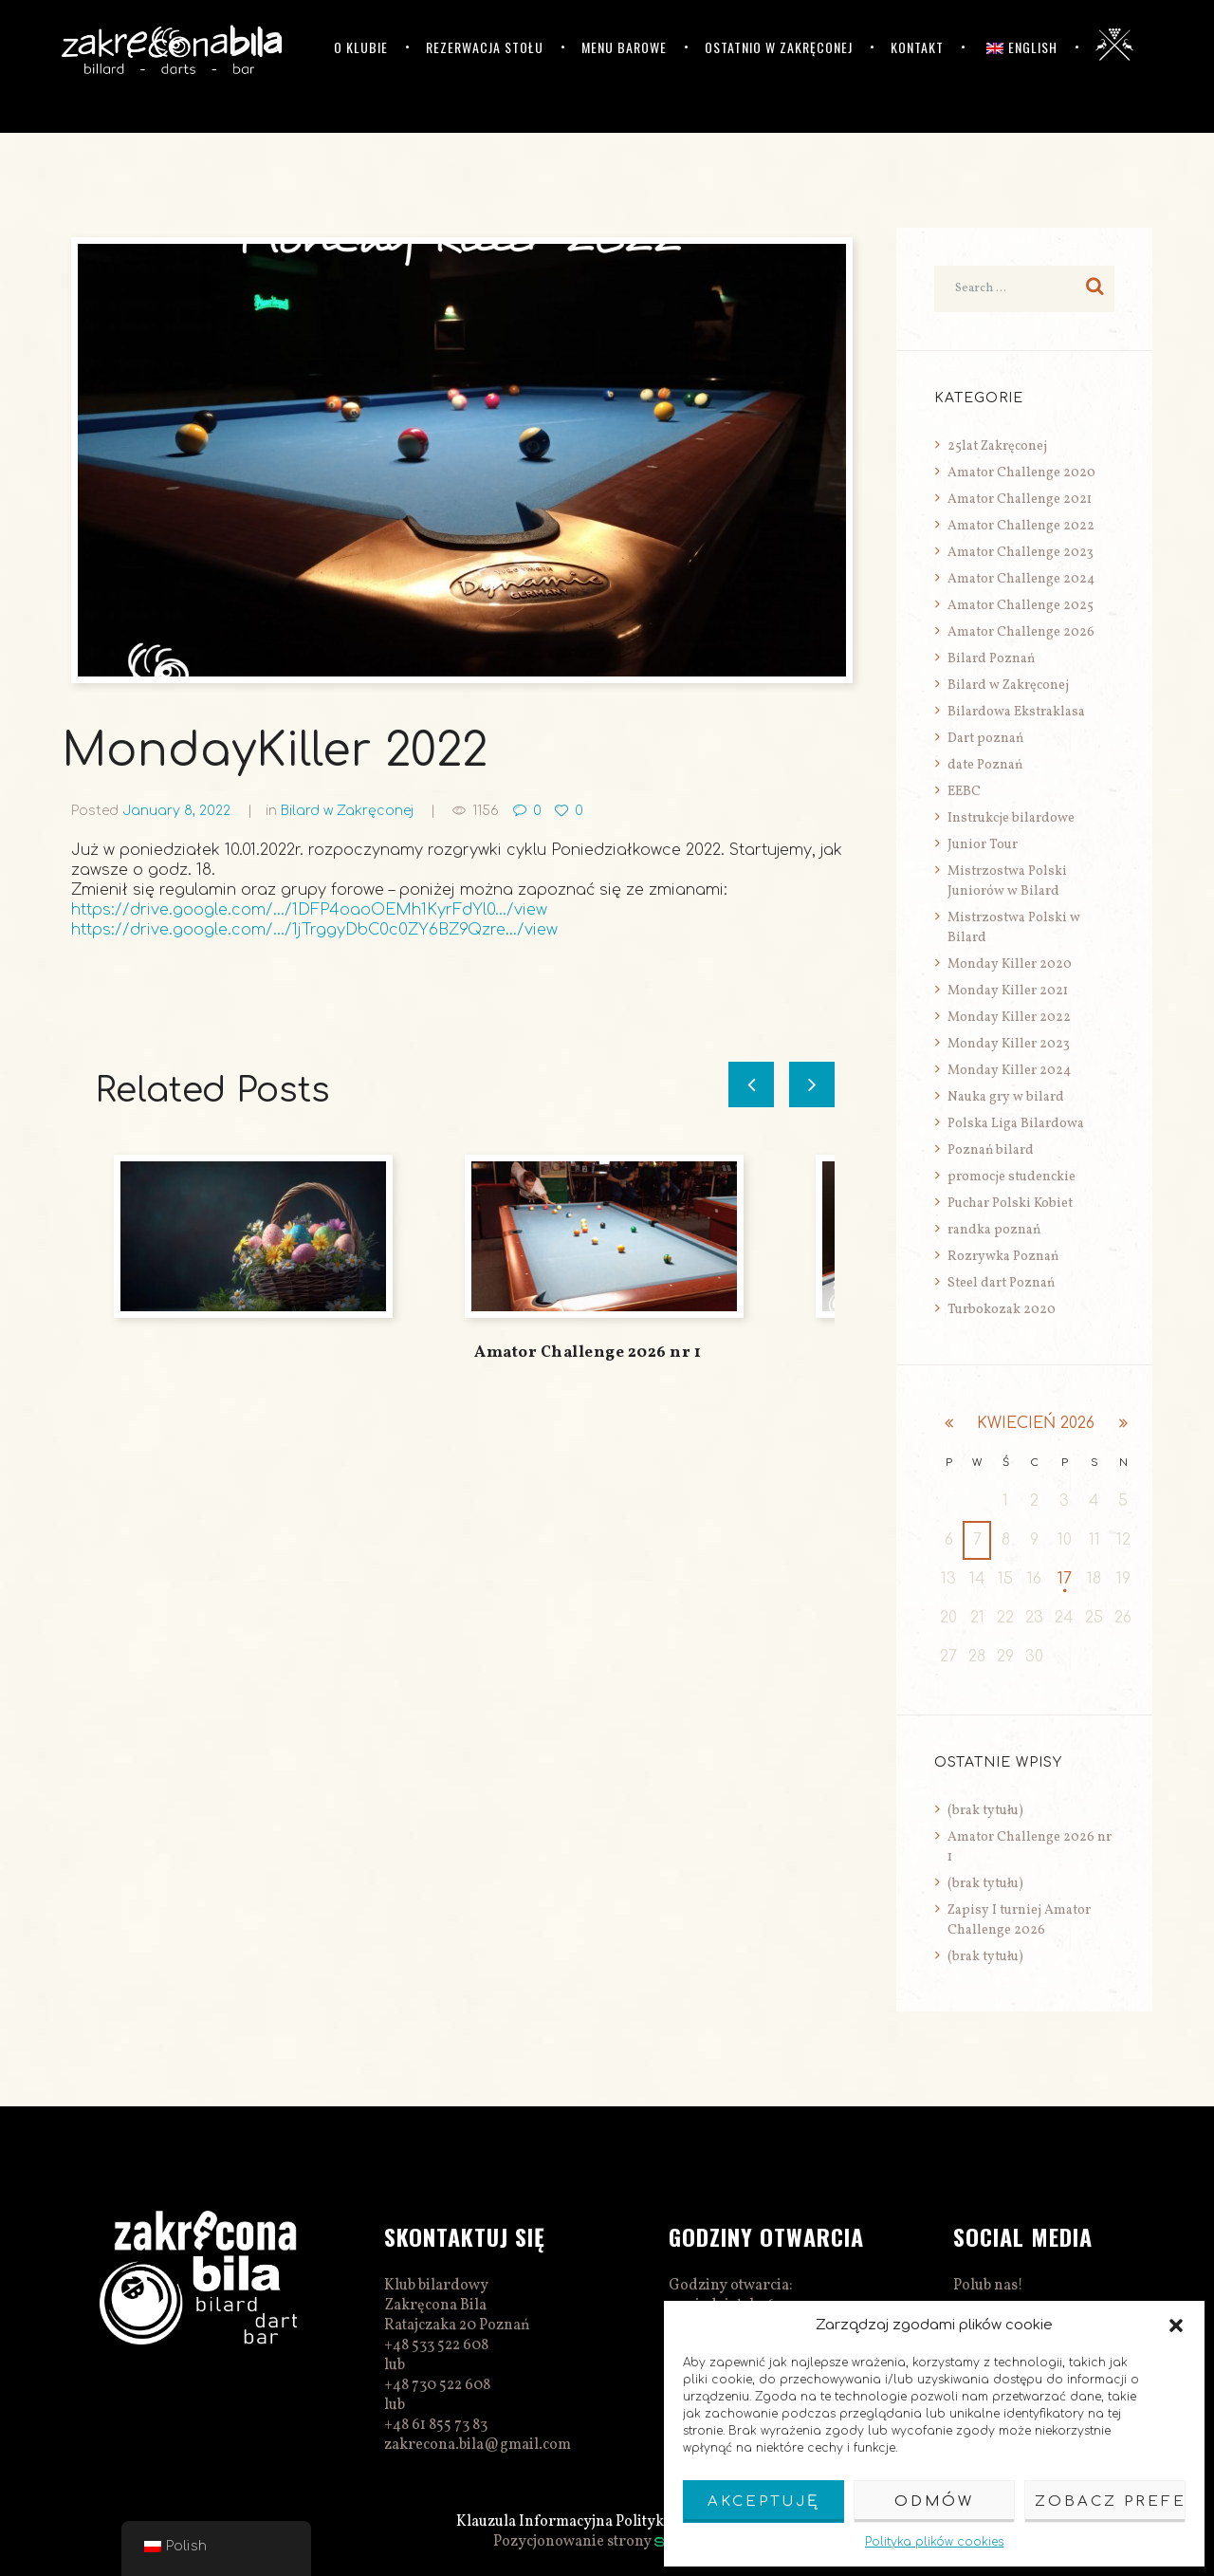 The height and width of the screenshot is (2576, 1214). I want to click on 1156, so click(485, 811).